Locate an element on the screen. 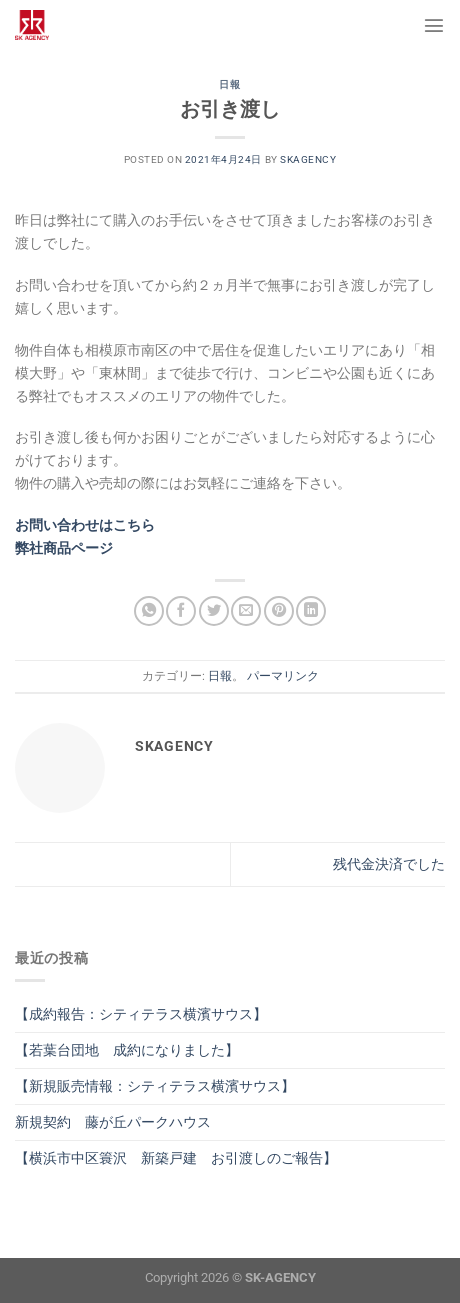  [Share on WhatsApp] is located at coordinates (149, 611).